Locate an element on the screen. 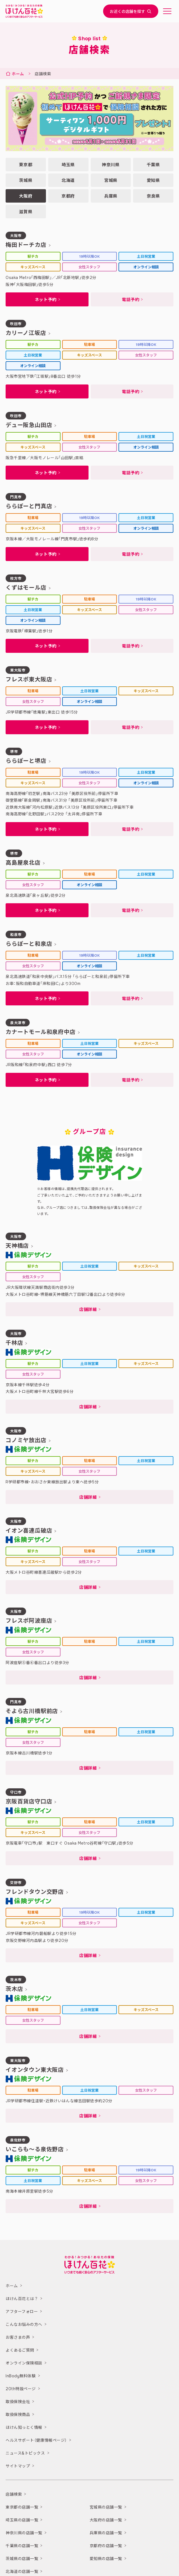 The image size is (179, 2576). オンライン保険相談 is located at coordinates (24, 2363).